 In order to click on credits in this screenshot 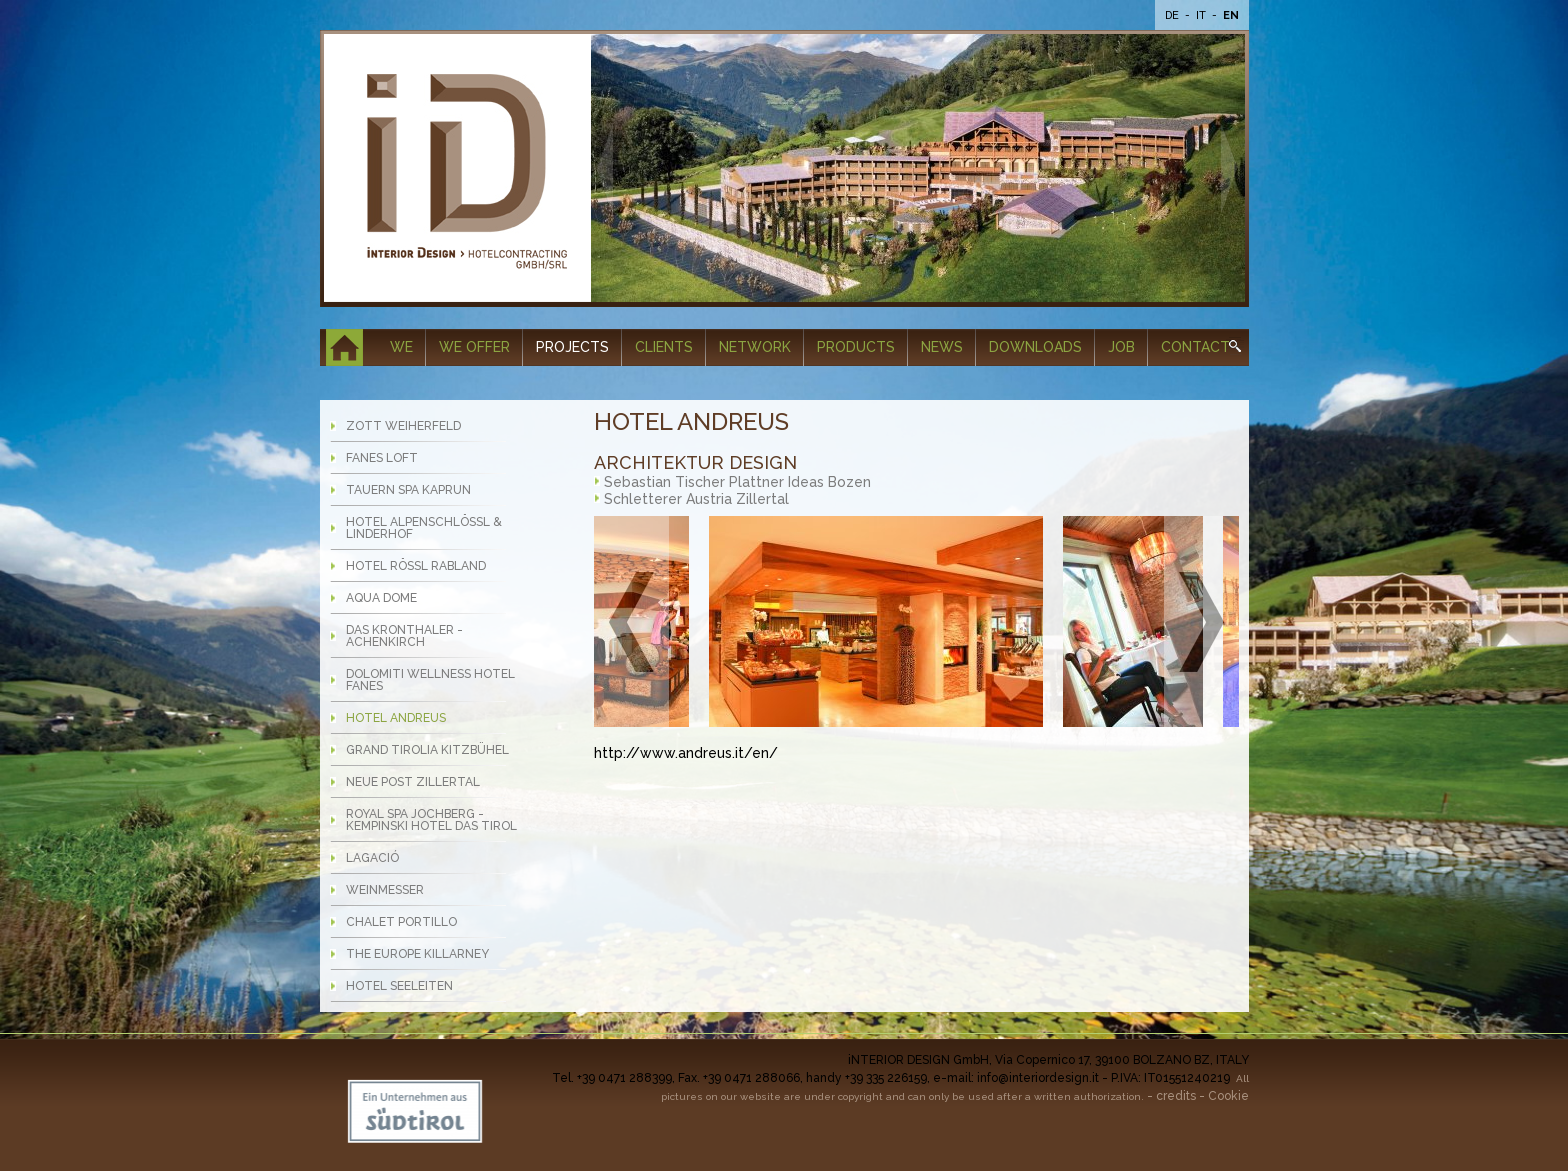, I will do `click(1176, 1096)`.